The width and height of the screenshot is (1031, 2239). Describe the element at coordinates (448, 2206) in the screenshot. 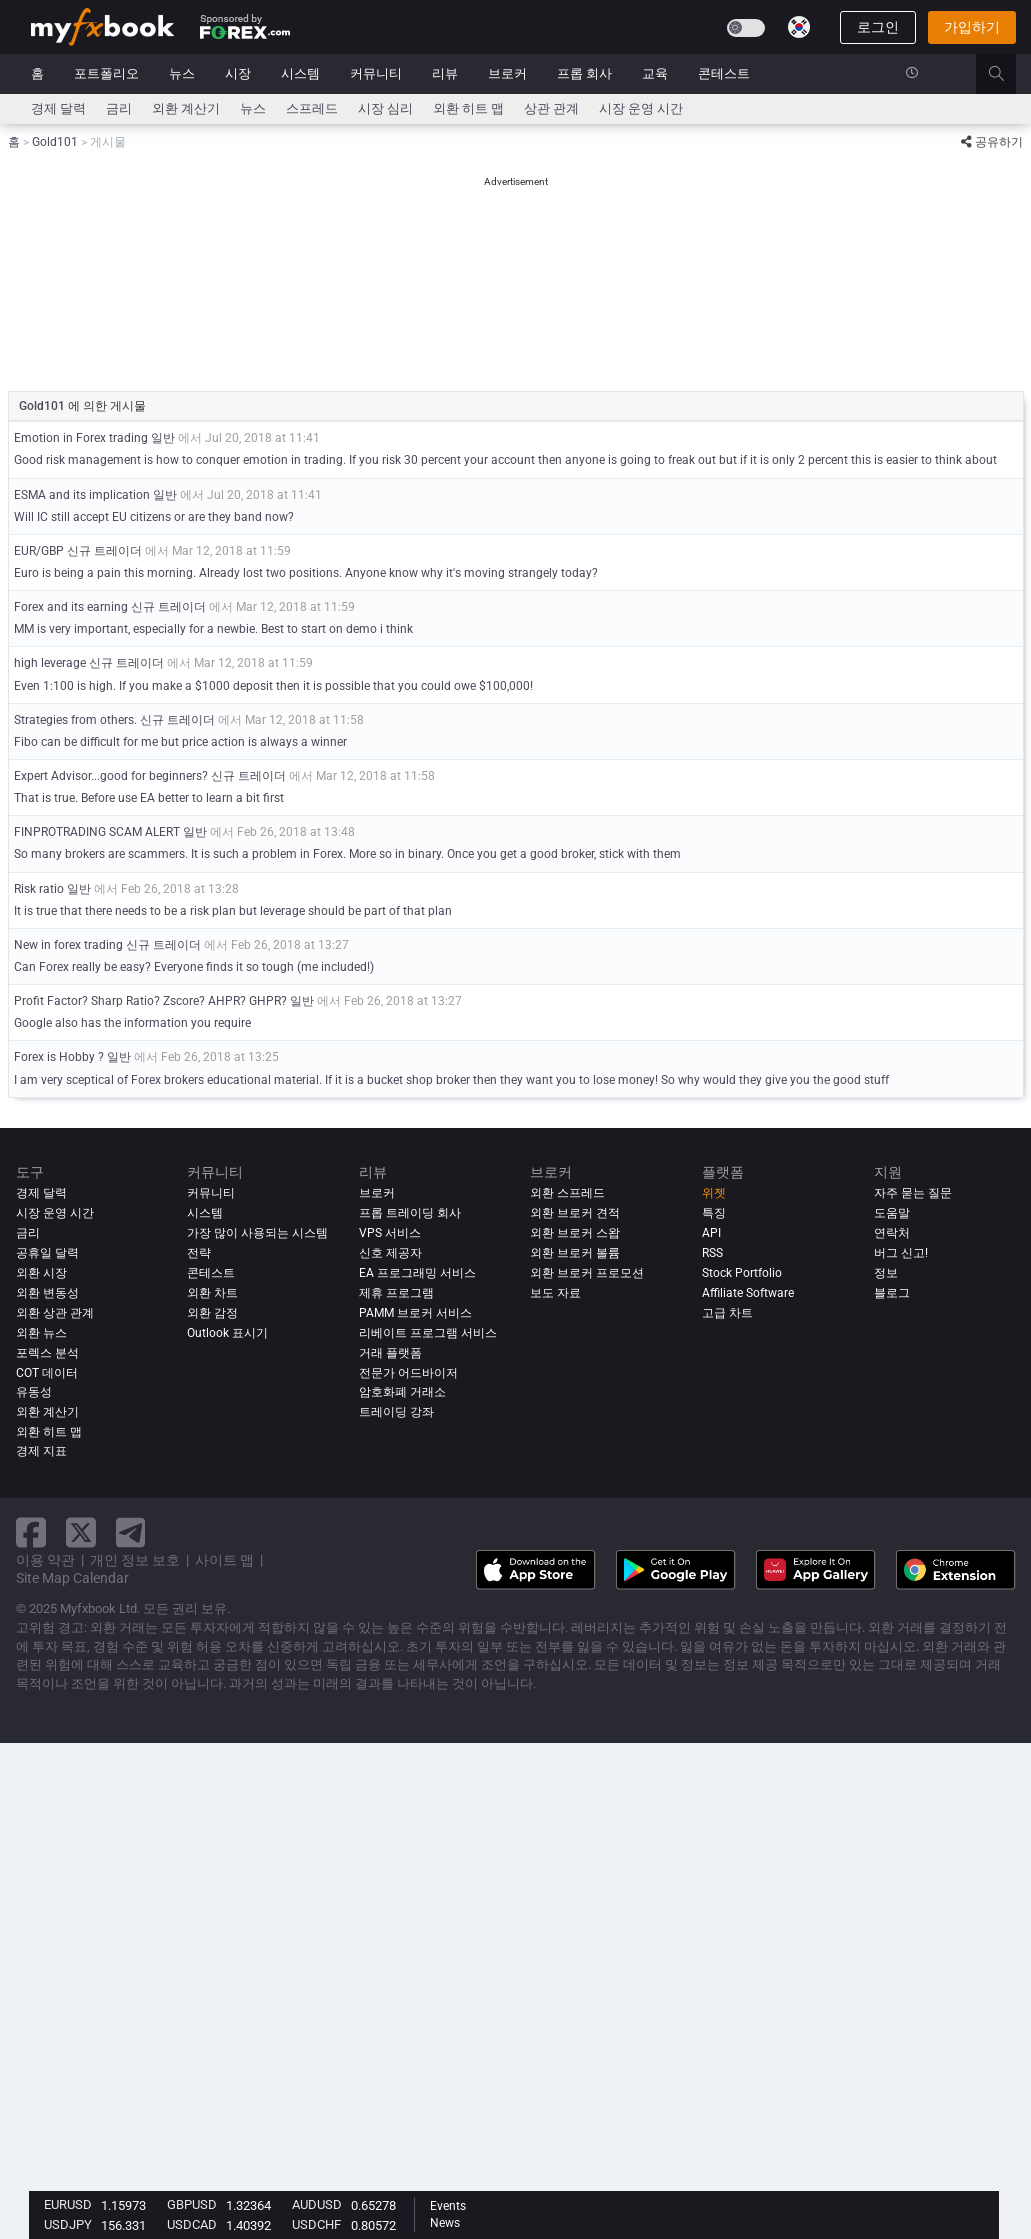

I see `Events` at that location.